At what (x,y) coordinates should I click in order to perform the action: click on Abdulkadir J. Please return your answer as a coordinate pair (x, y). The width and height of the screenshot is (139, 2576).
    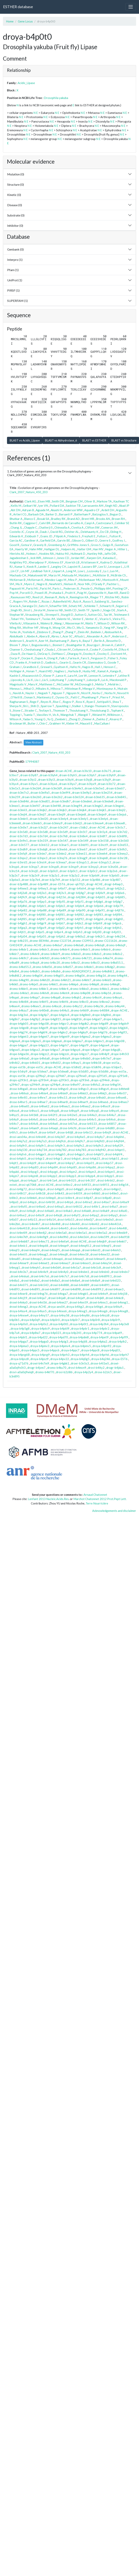
    Looking at the image, I should click on (17, 636).